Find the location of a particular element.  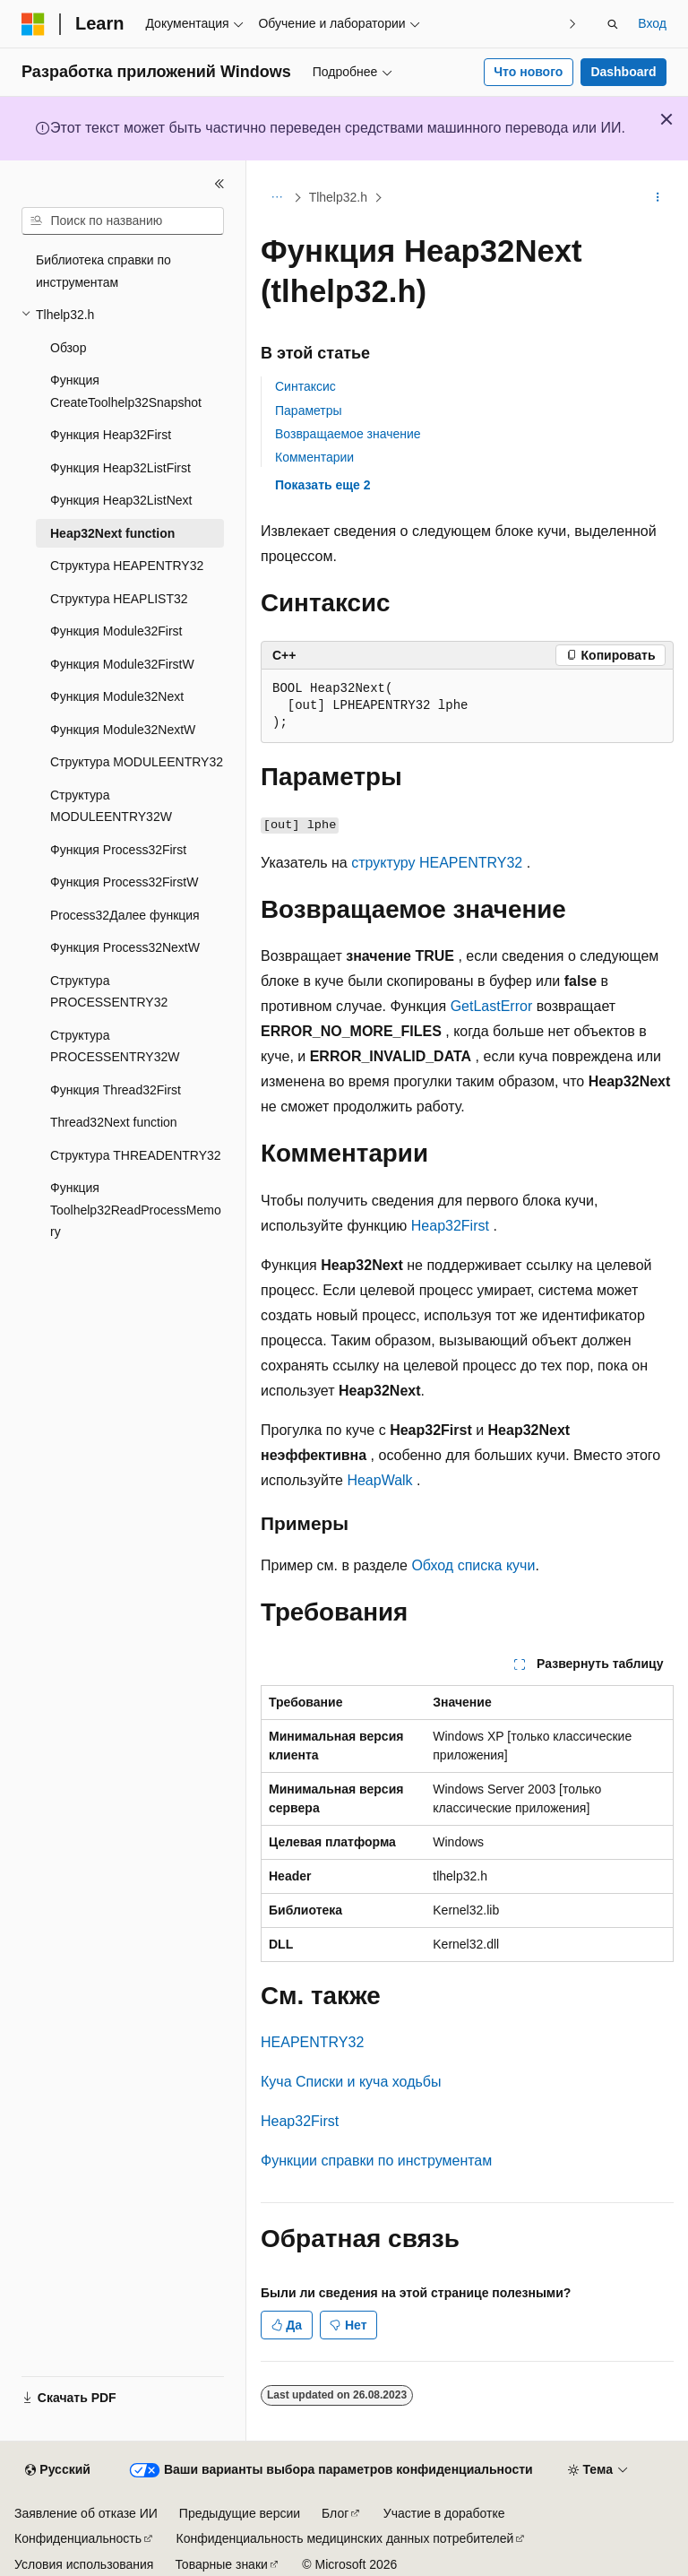

Функция Heap32First [treeitem] is located at coordinates (110, 435).